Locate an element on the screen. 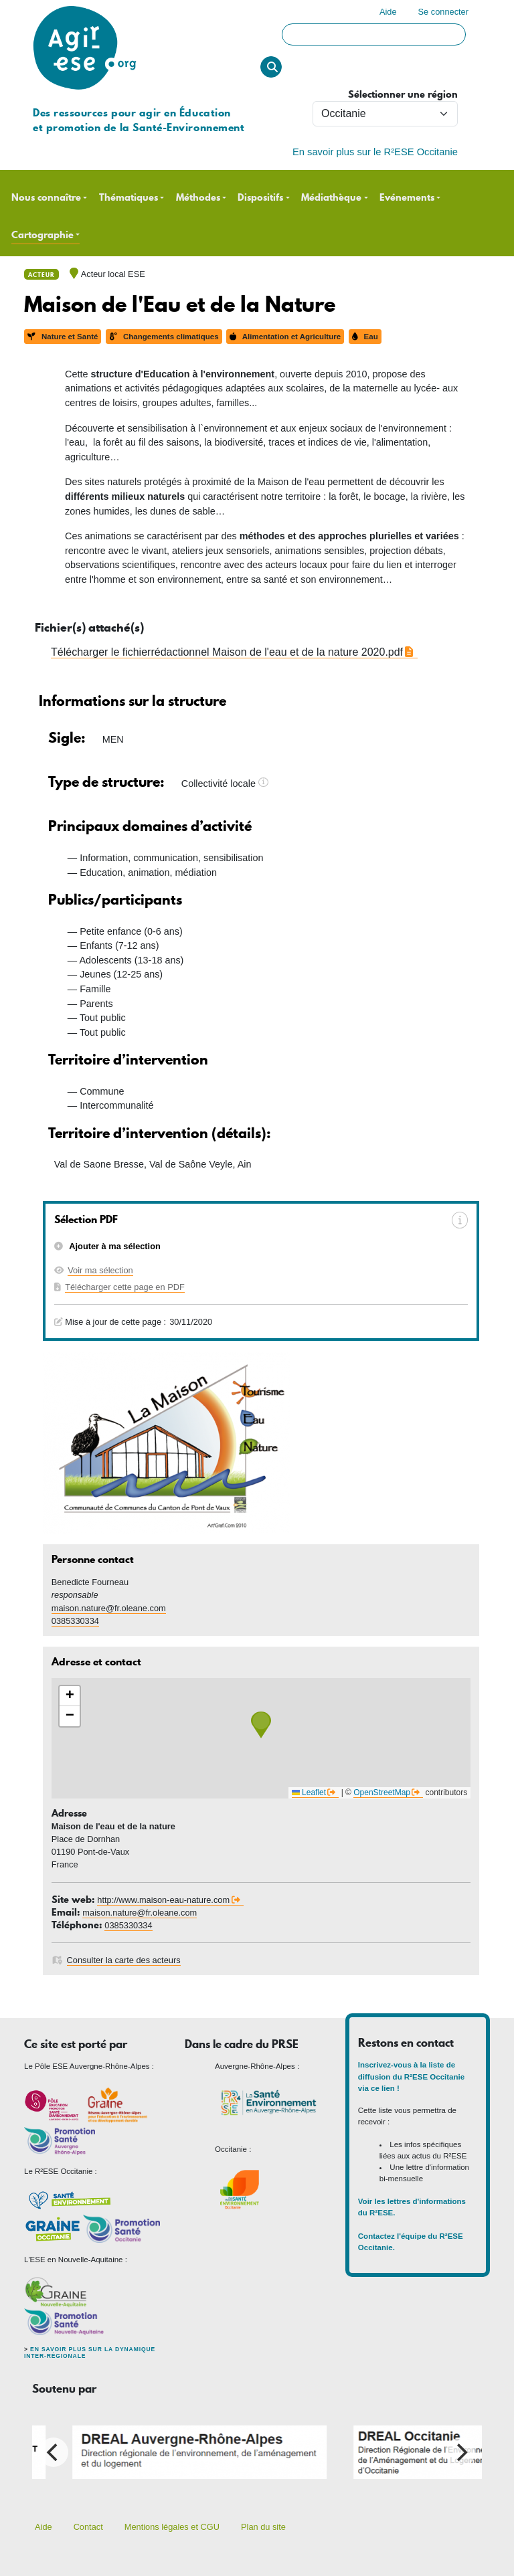 The image size is (514, 2576). Dispositifs [button] is located at coordinates (260, 197).